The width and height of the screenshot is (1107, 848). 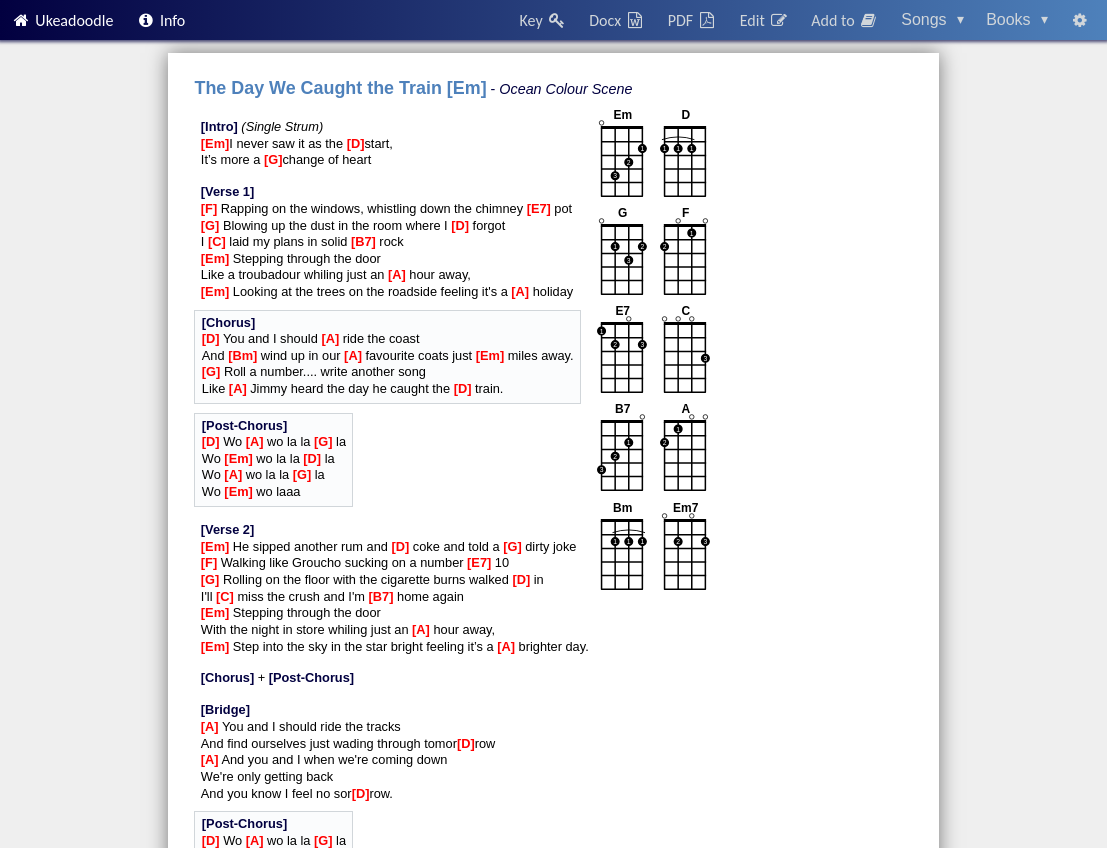 I want to click on Key, so click(x=543, y=20).